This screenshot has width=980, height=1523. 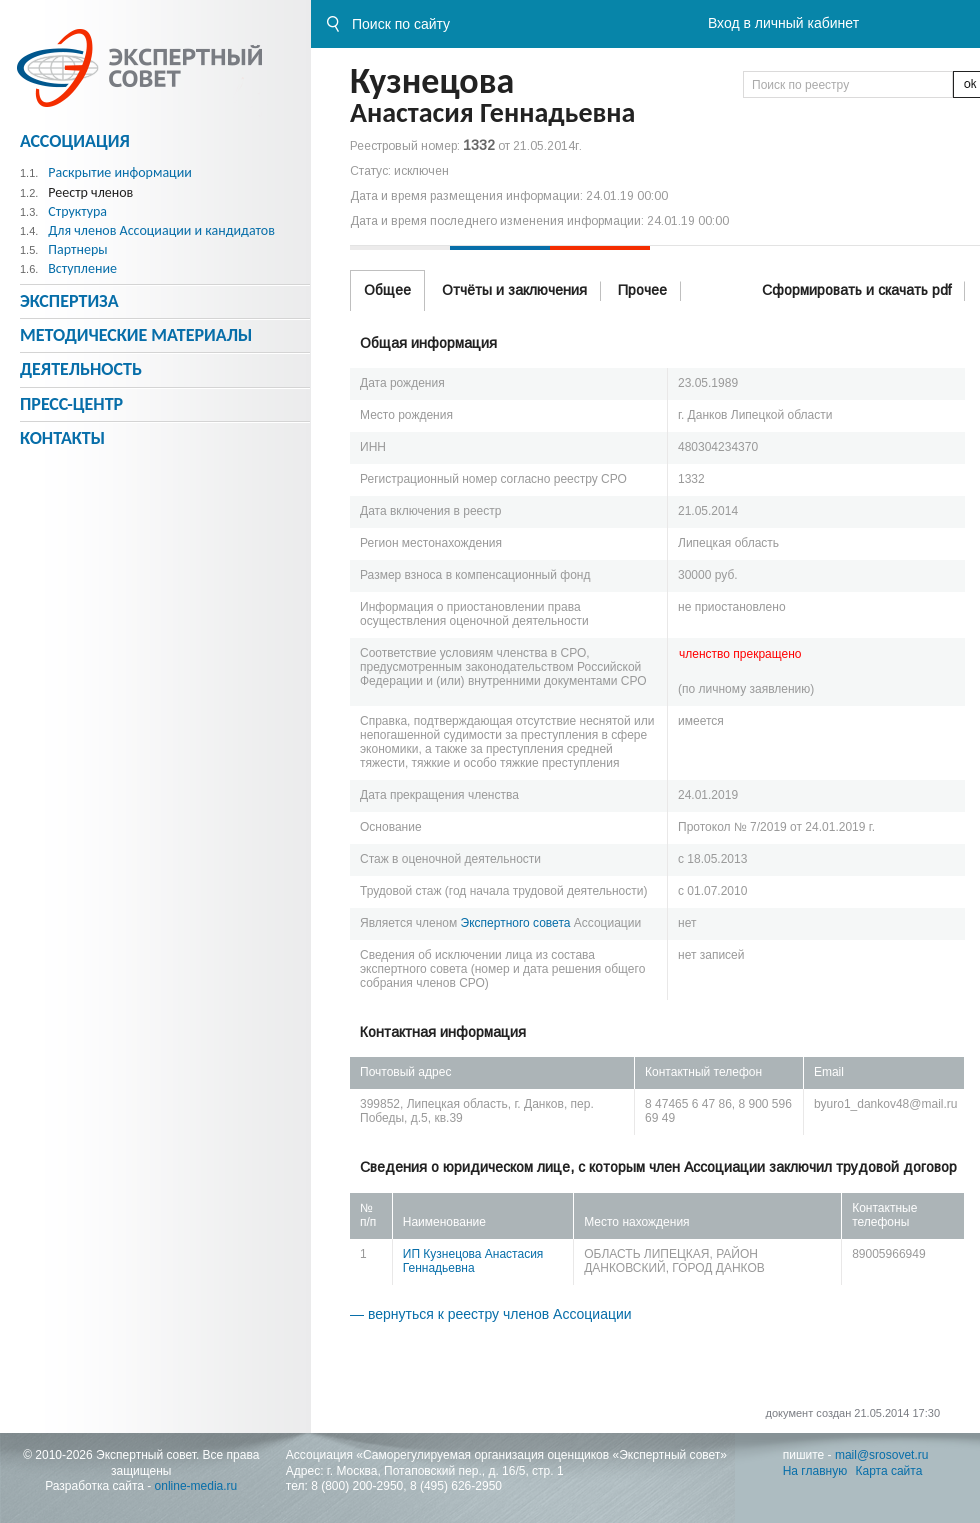 What do you see at coordinates (856, 290) in the screenshot?
I see `Сформировать и скачать pdf` at bounding box center [856, 290].